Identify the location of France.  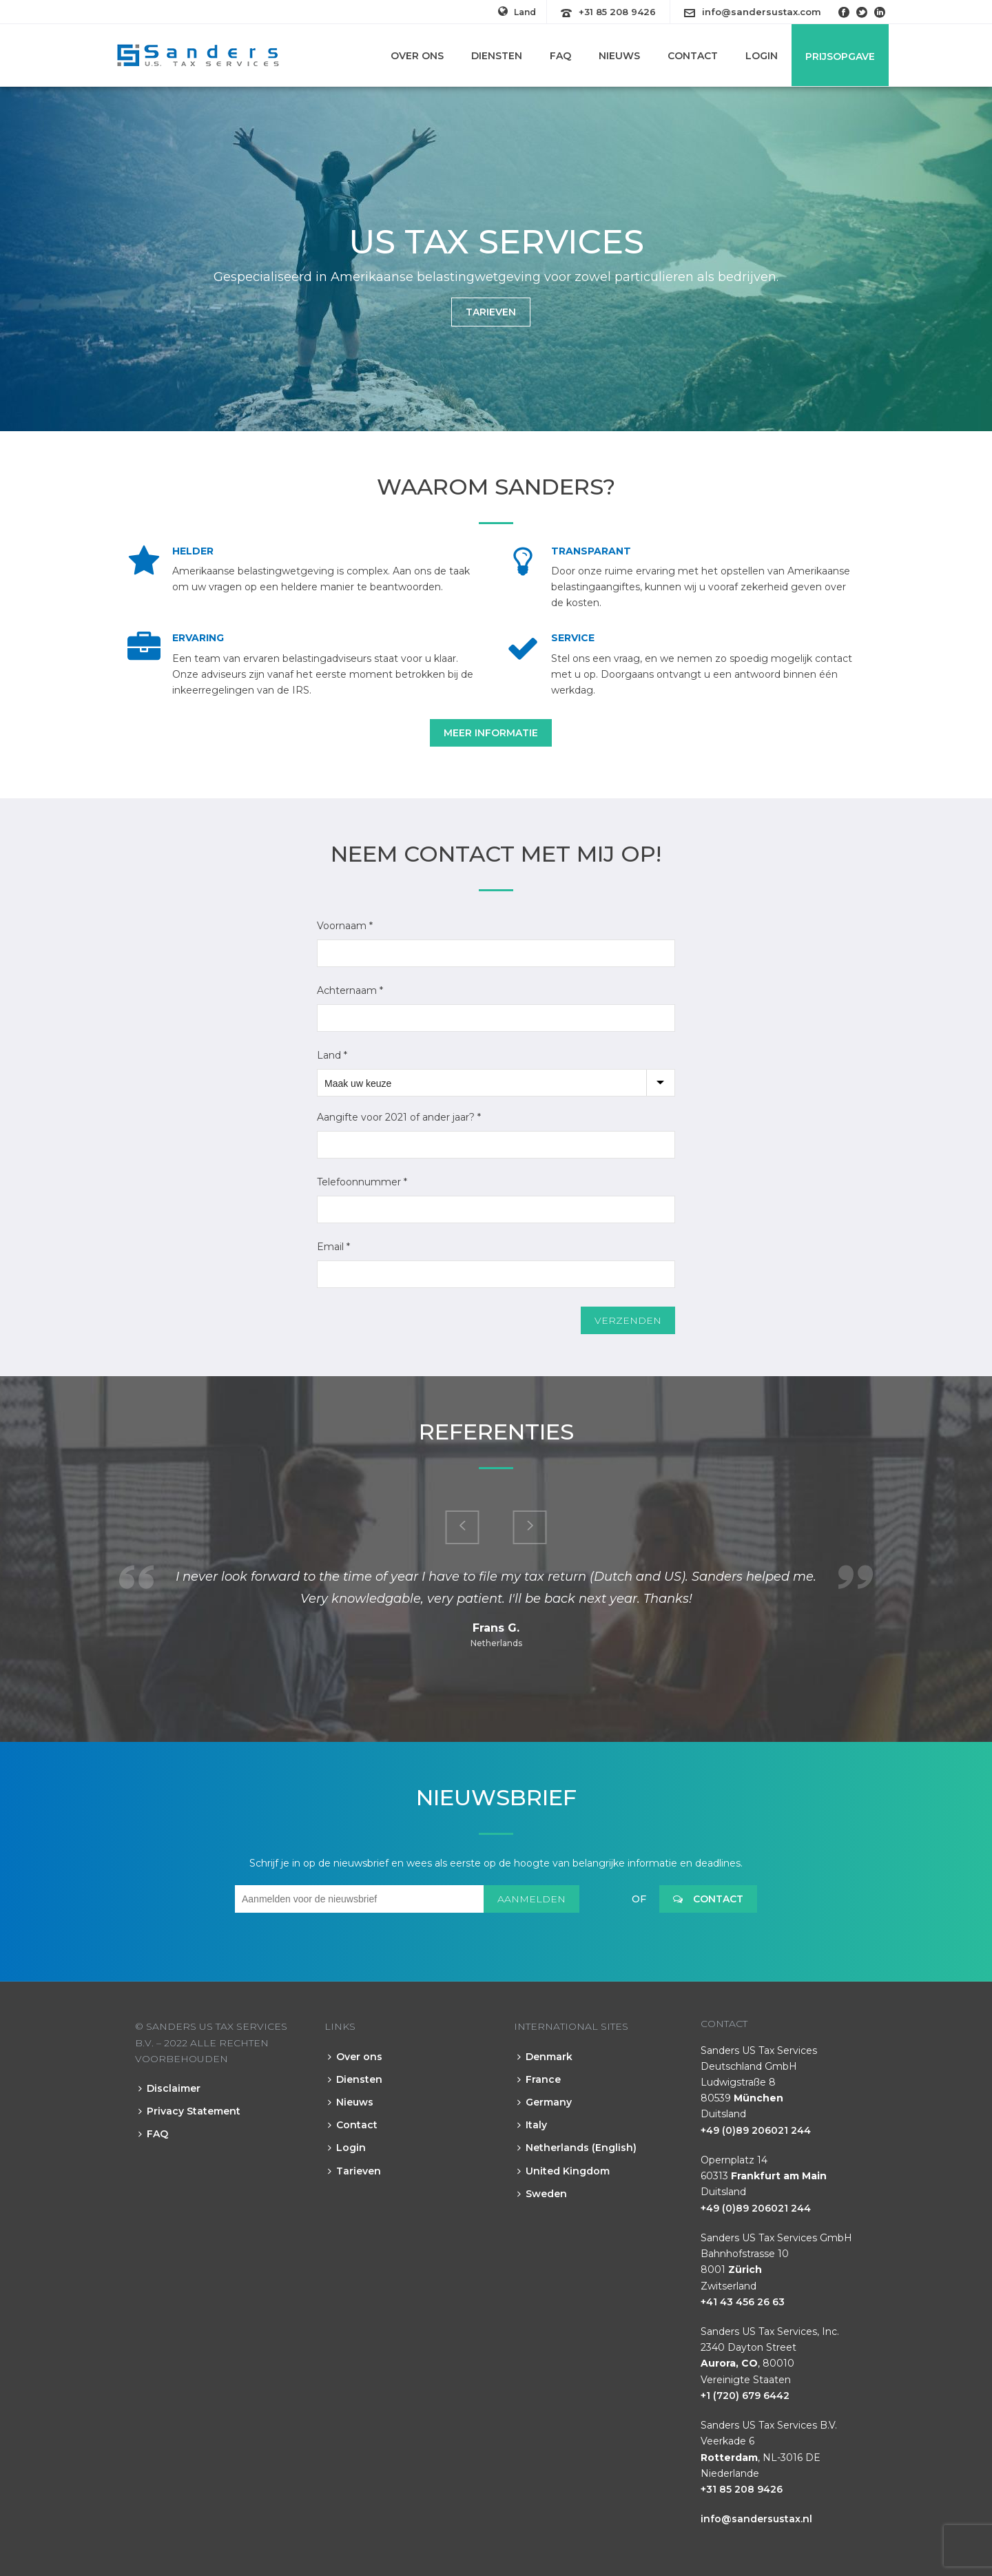
(539, 2079).